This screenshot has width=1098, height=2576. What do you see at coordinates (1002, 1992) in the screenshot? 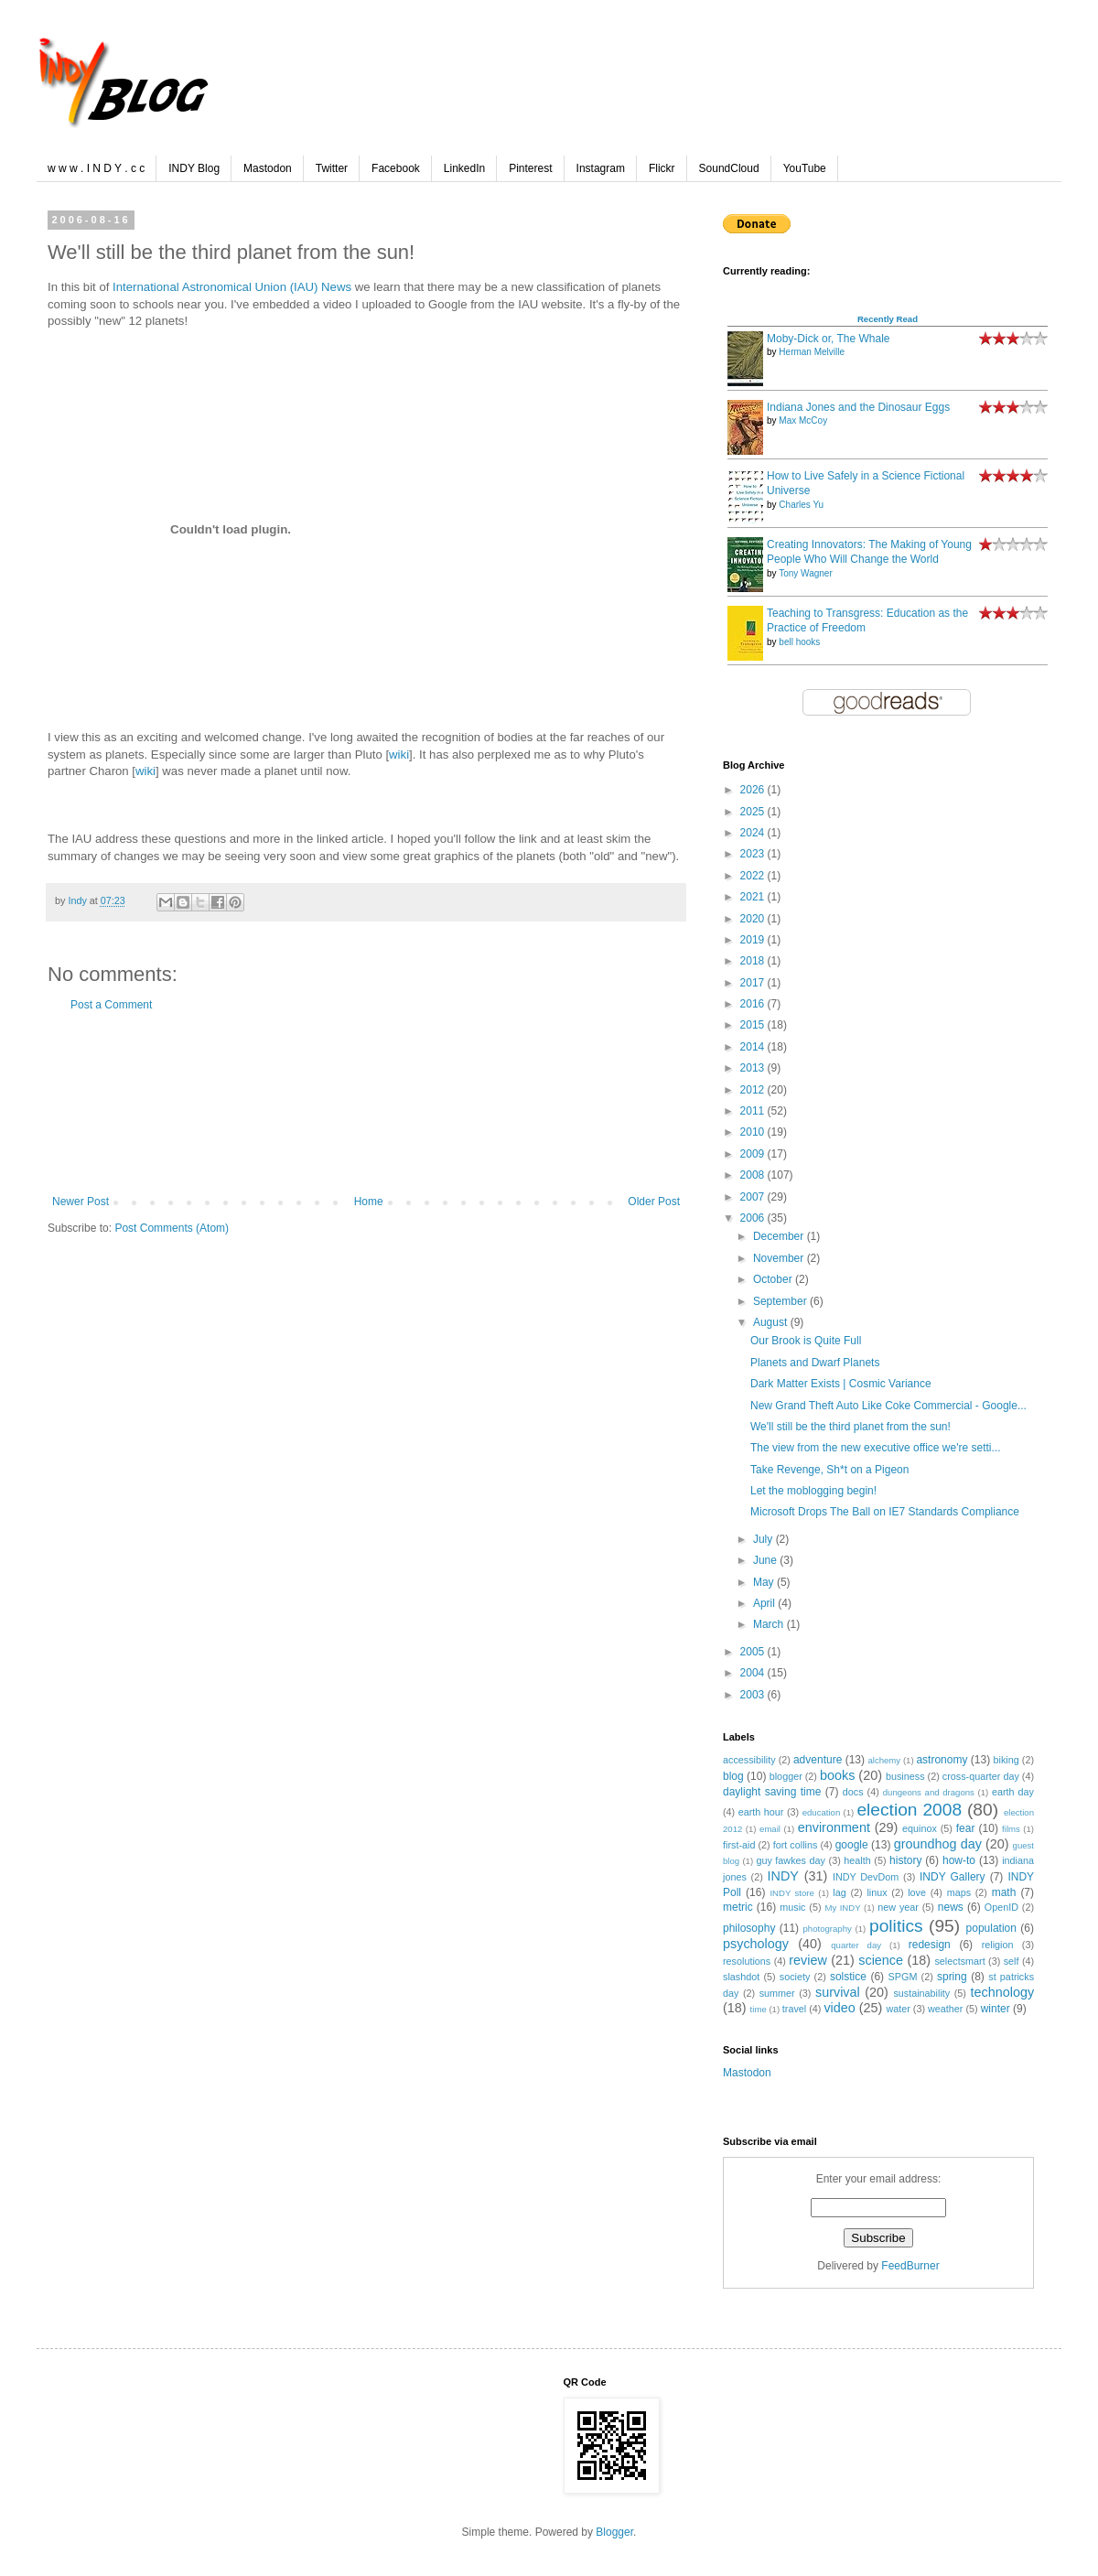
I see `technology` at bounding box center [1002, 1992].